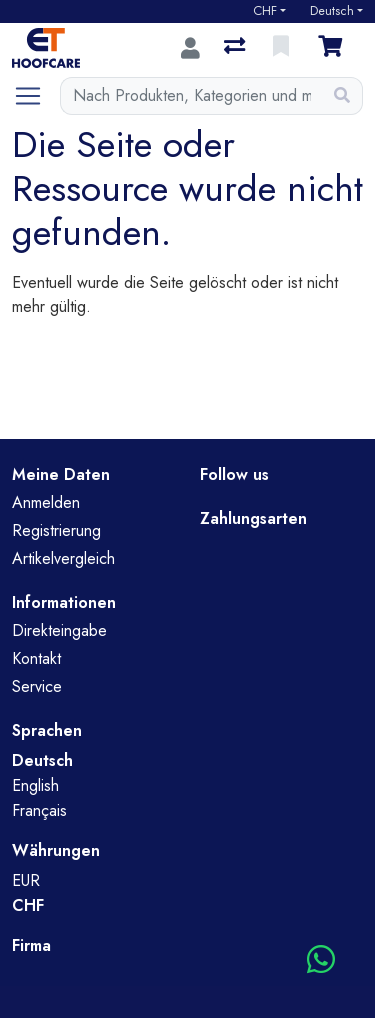 This screenshot has height=1018, width=375. Describe the element at coordinates (37, 686) in the screenshot. I see `Service` at that location.